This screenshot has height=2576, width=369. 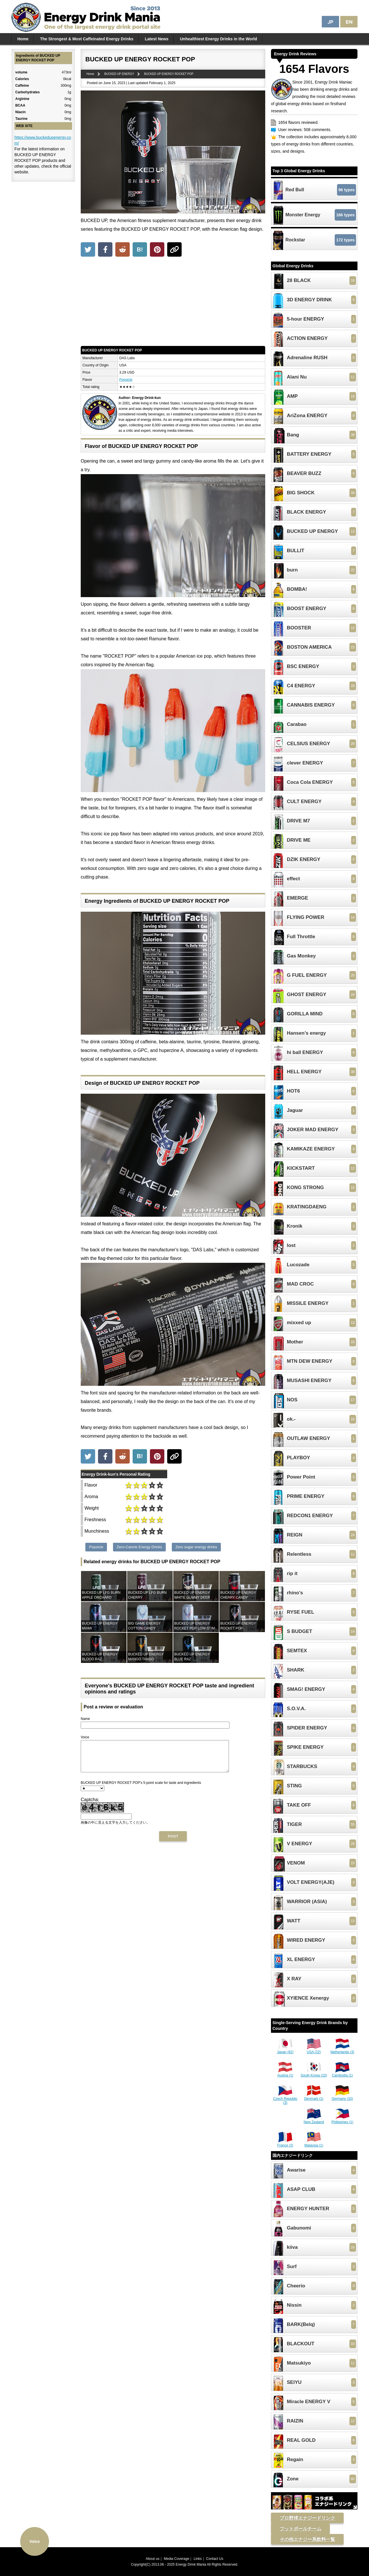 I want to click on Cambodia (1), so click(x=342, y=2073).